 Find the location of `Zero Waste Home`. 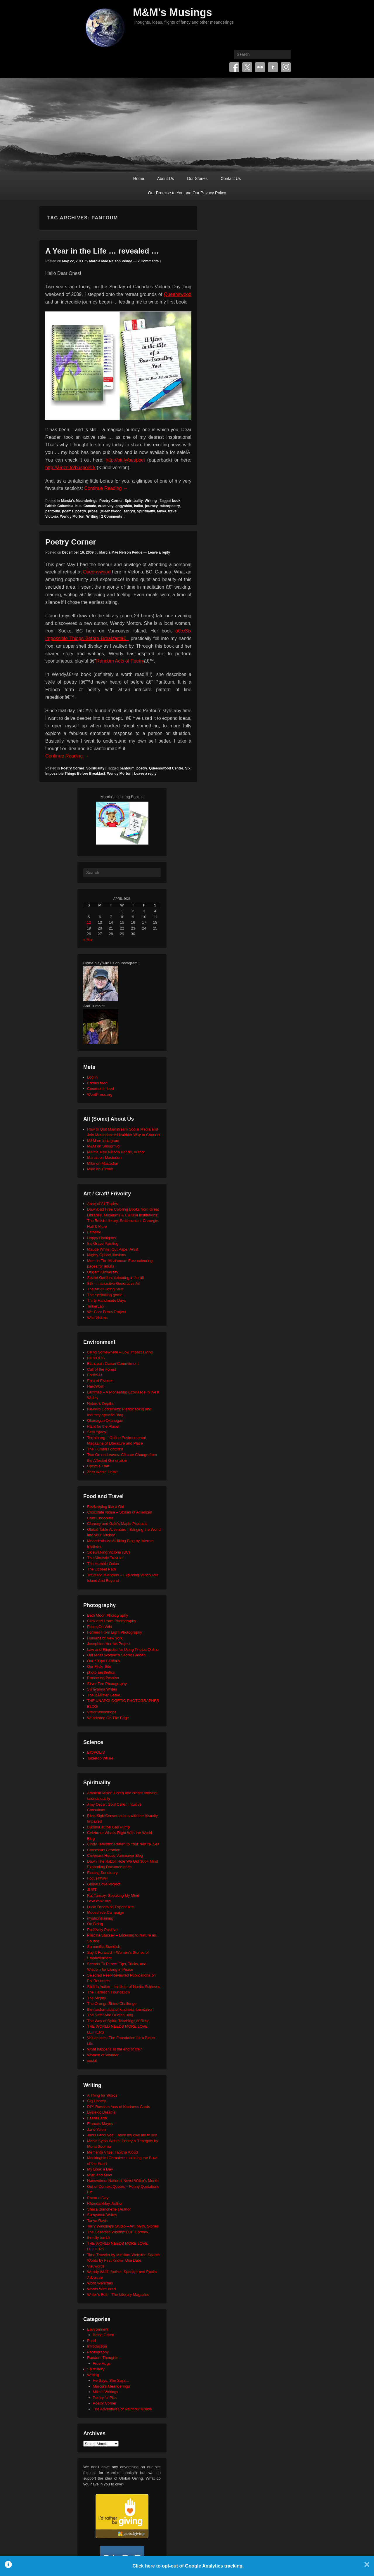

Zero Waste Home is located at coordinates (102, 1472).